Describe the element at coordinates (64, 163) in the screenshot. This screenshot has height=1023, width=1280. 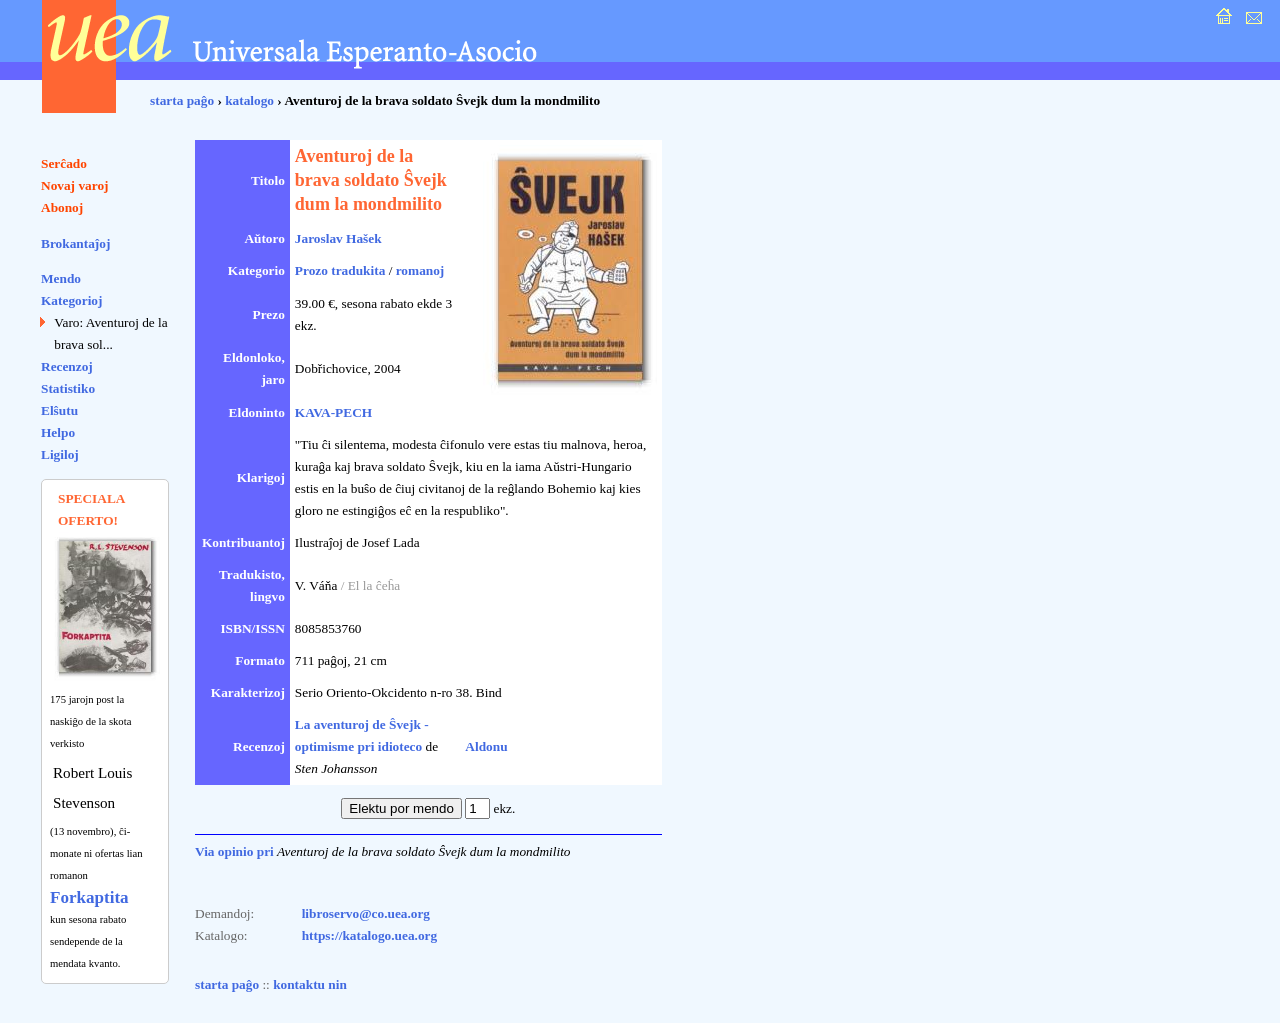
I see `Serĉado` at that location.